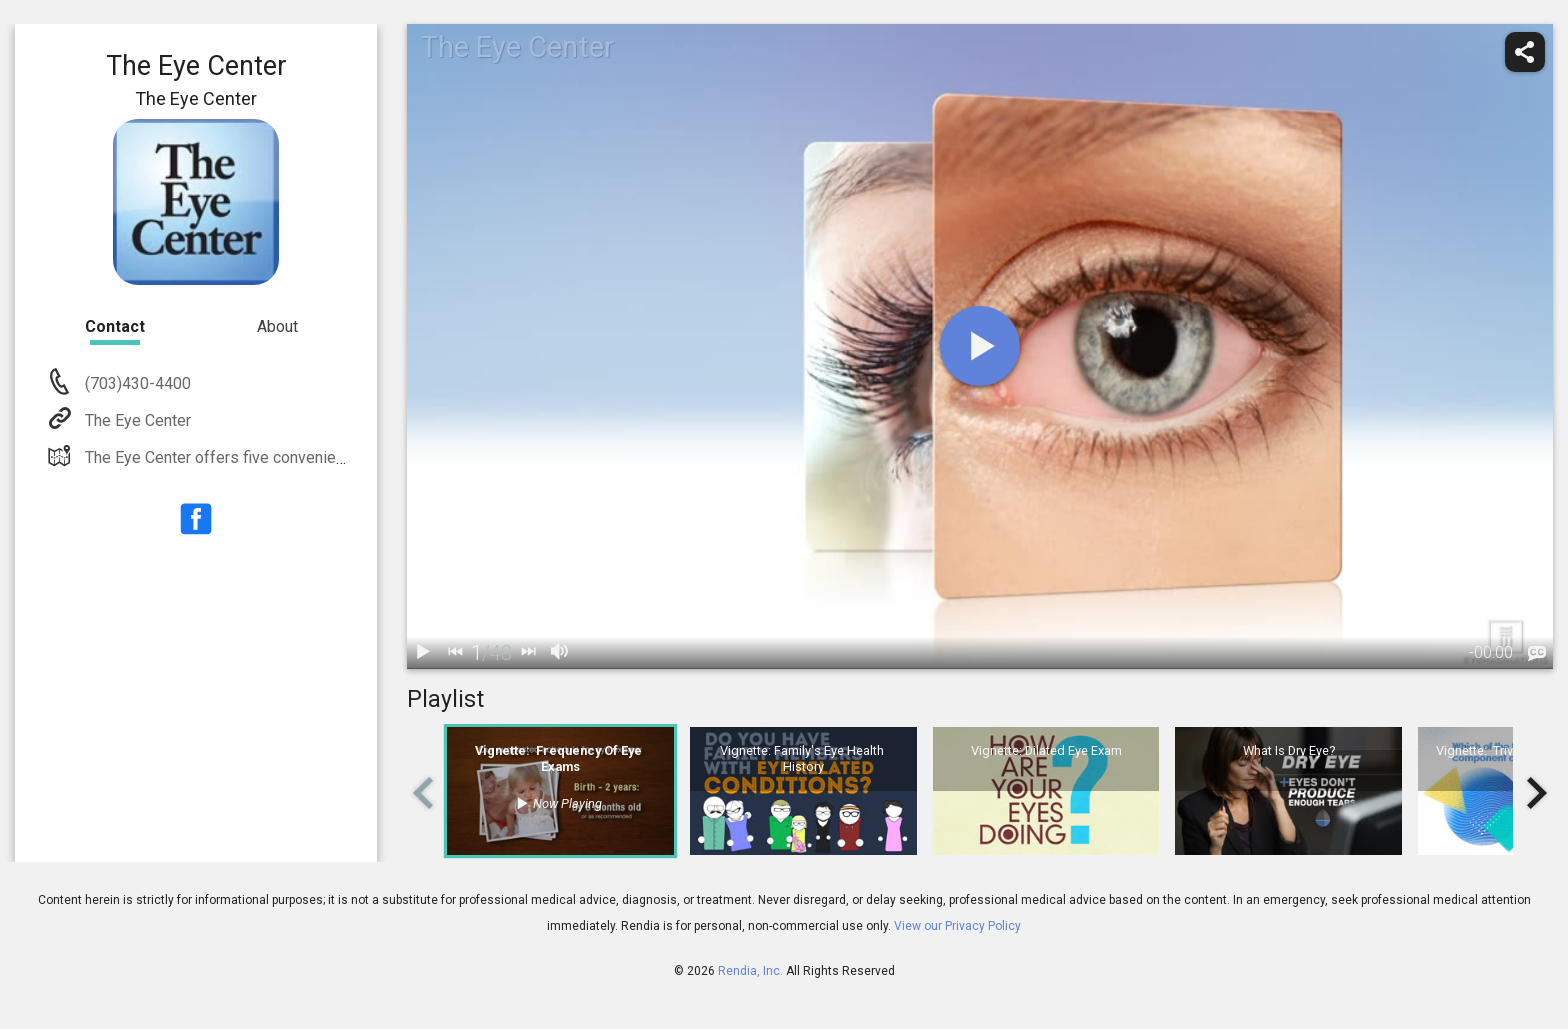 The image size is (1568, 1029). Describe the element at coordinates (455, 653) in the screenshot. I see `[back]` at that location.